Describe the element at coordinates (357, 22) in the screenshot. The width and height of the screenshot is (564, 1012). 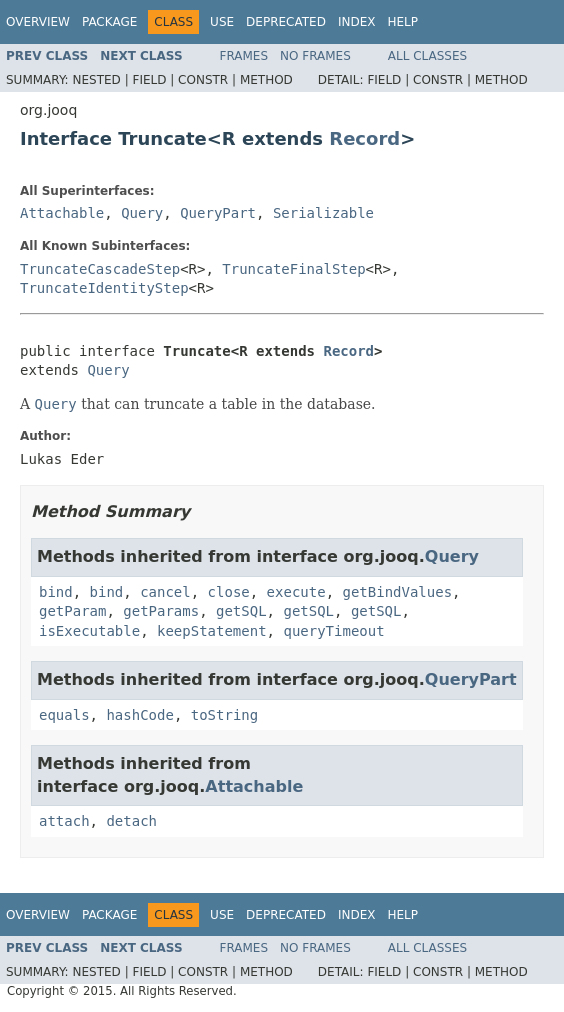
I see `Index` at that location.